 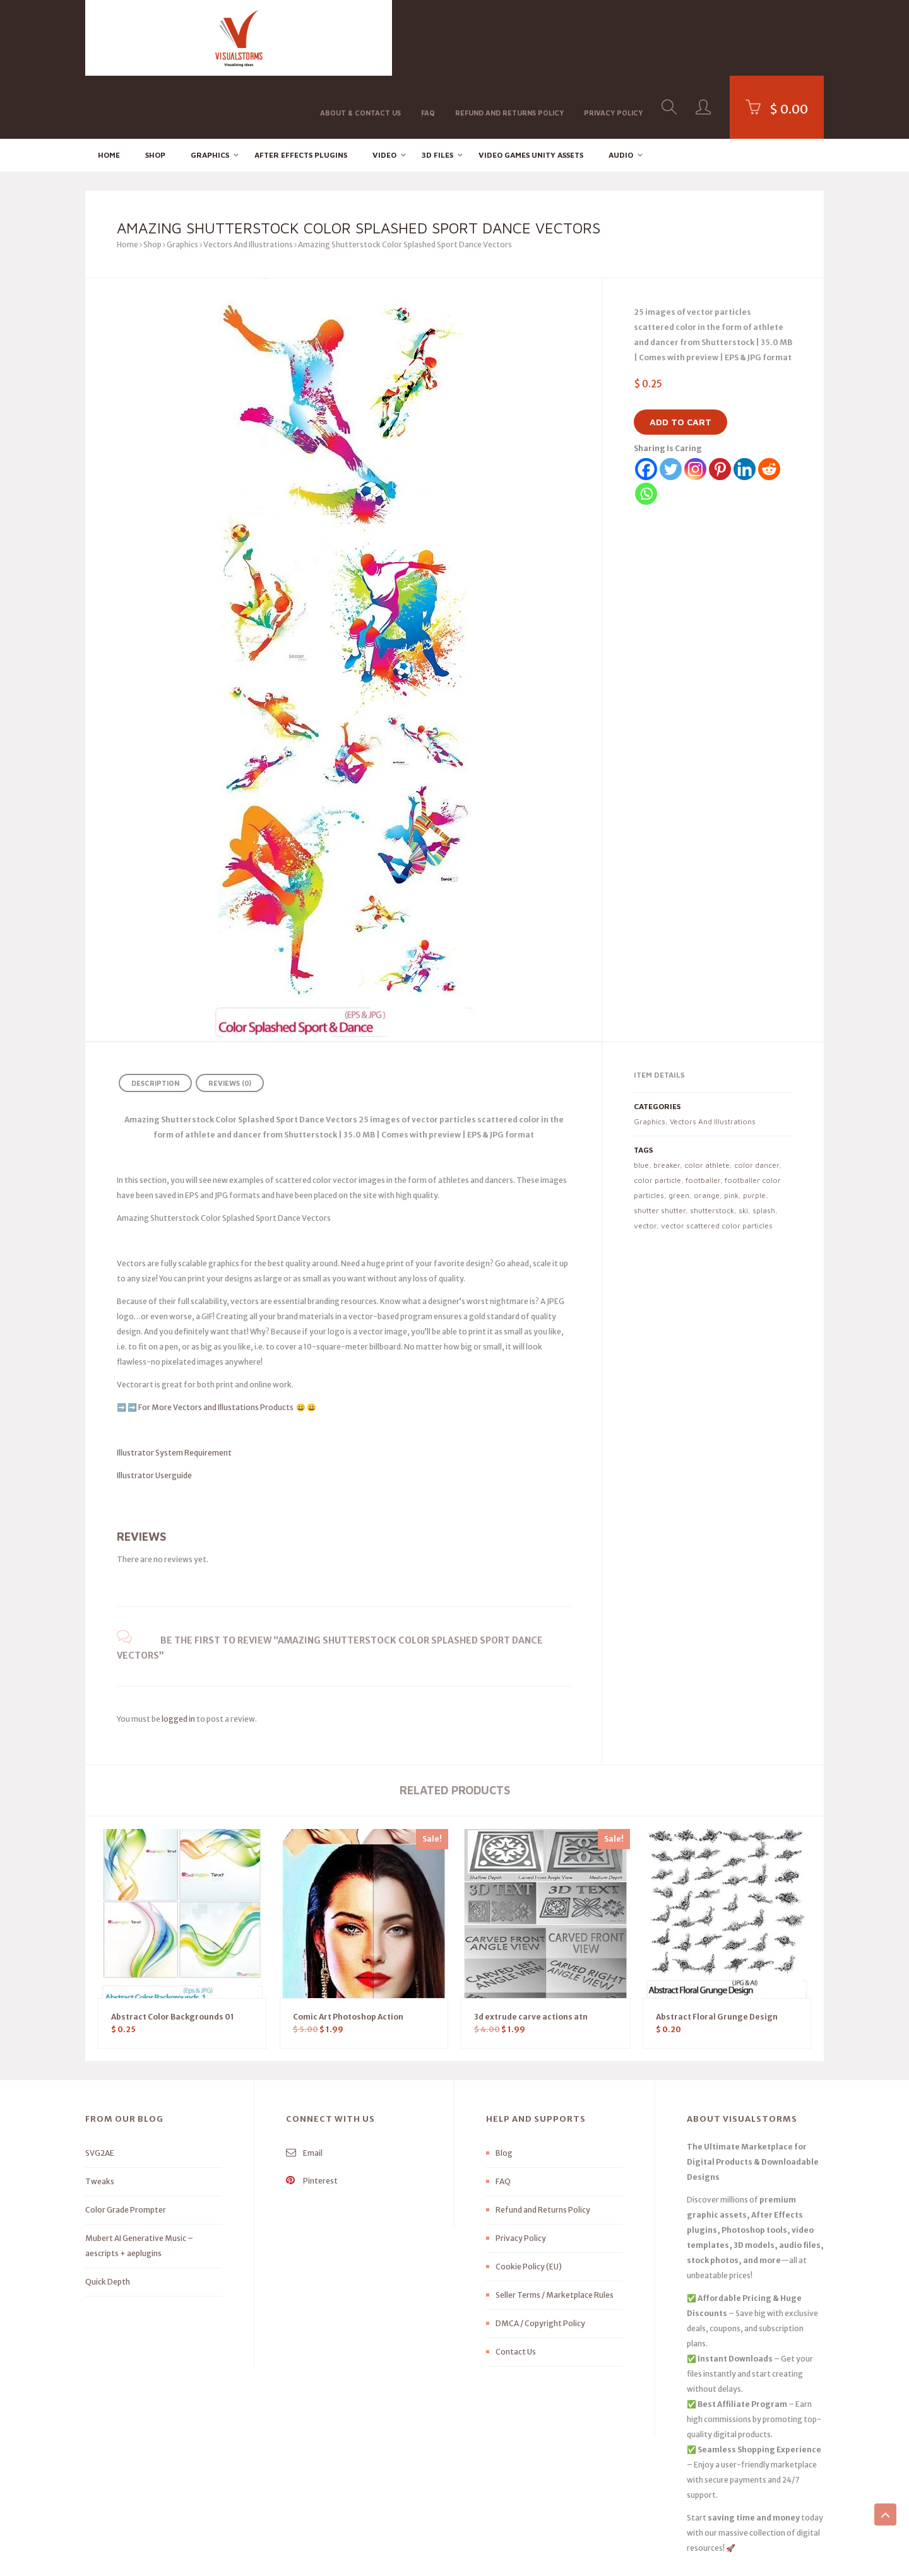 What do you see at coordinates (154, 1412) in the screenshot?
I see `Illustrator Userguide` at bounding box center [154, 1412].